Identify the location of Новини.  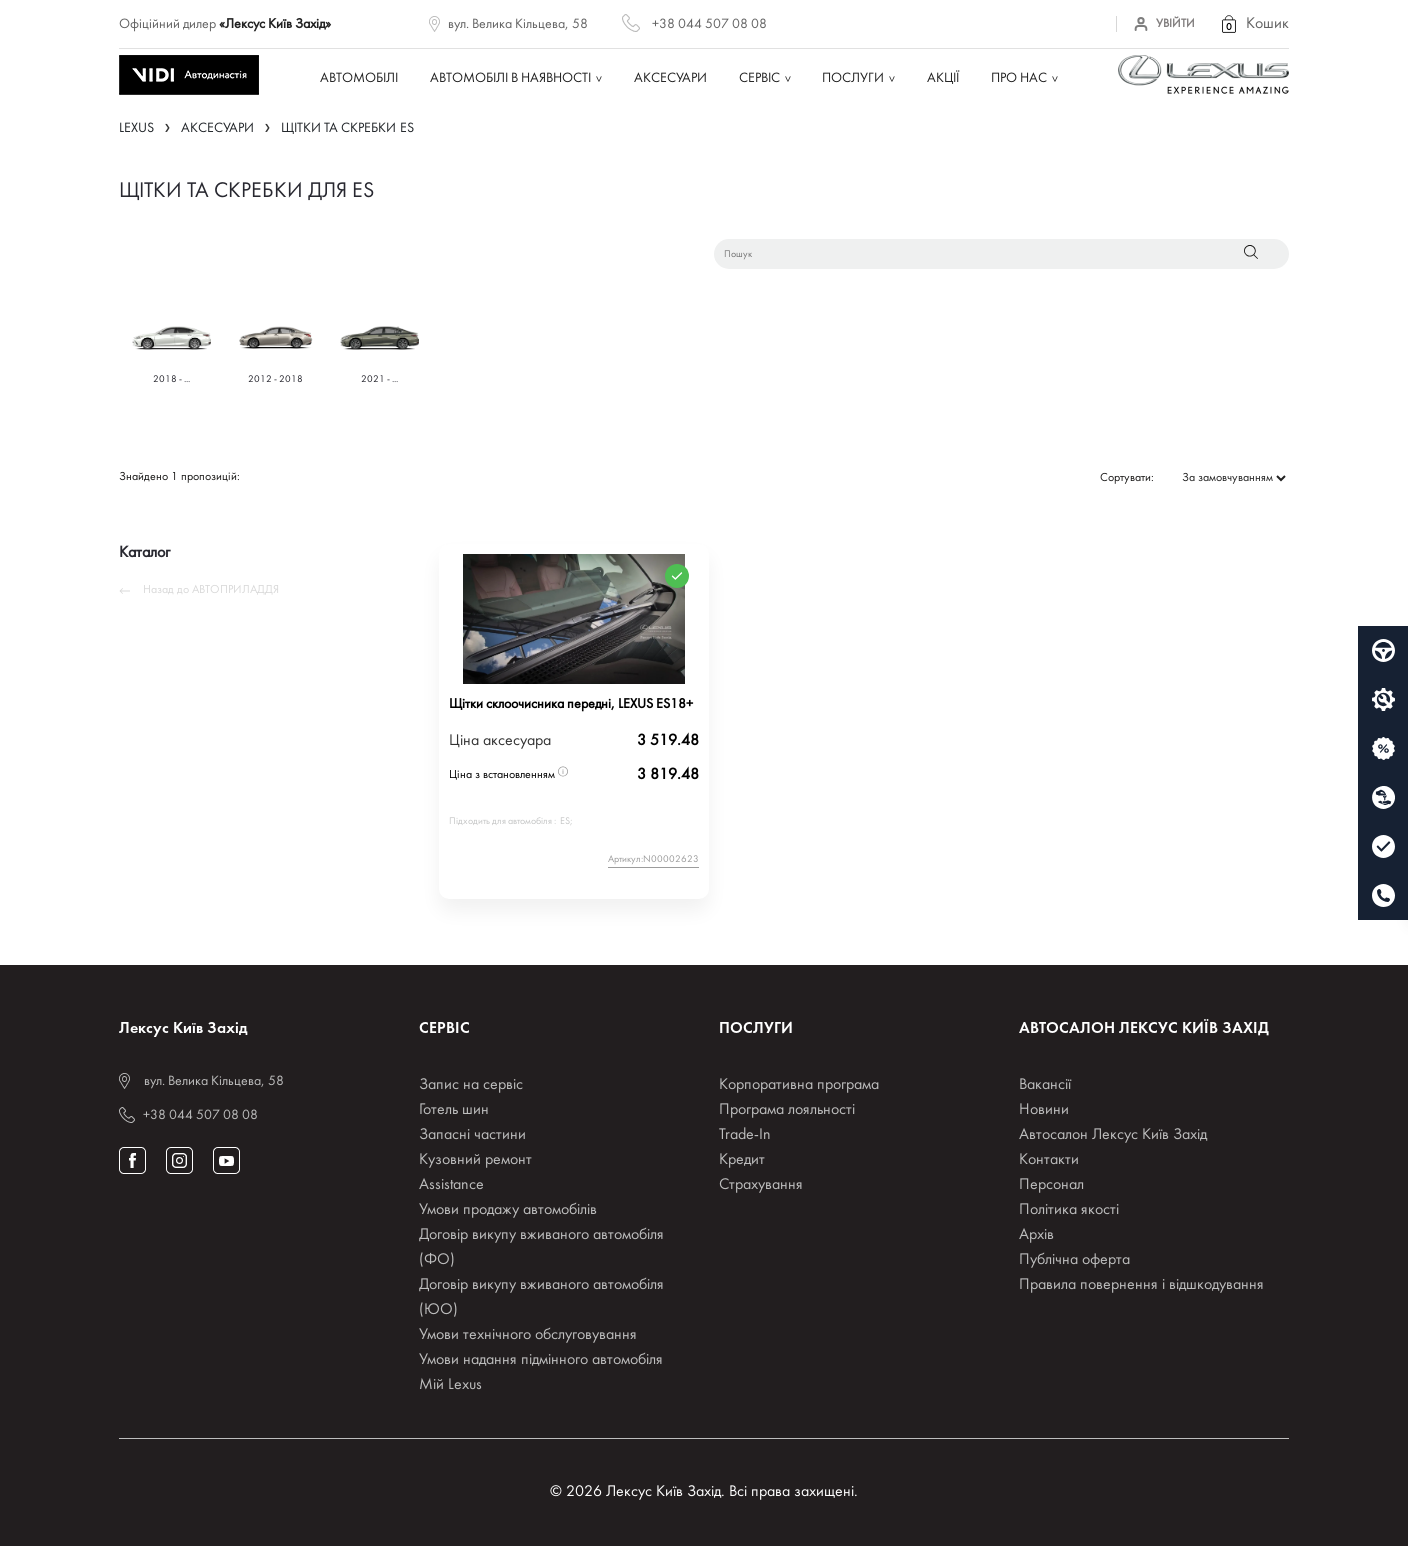
(1044, 1110).